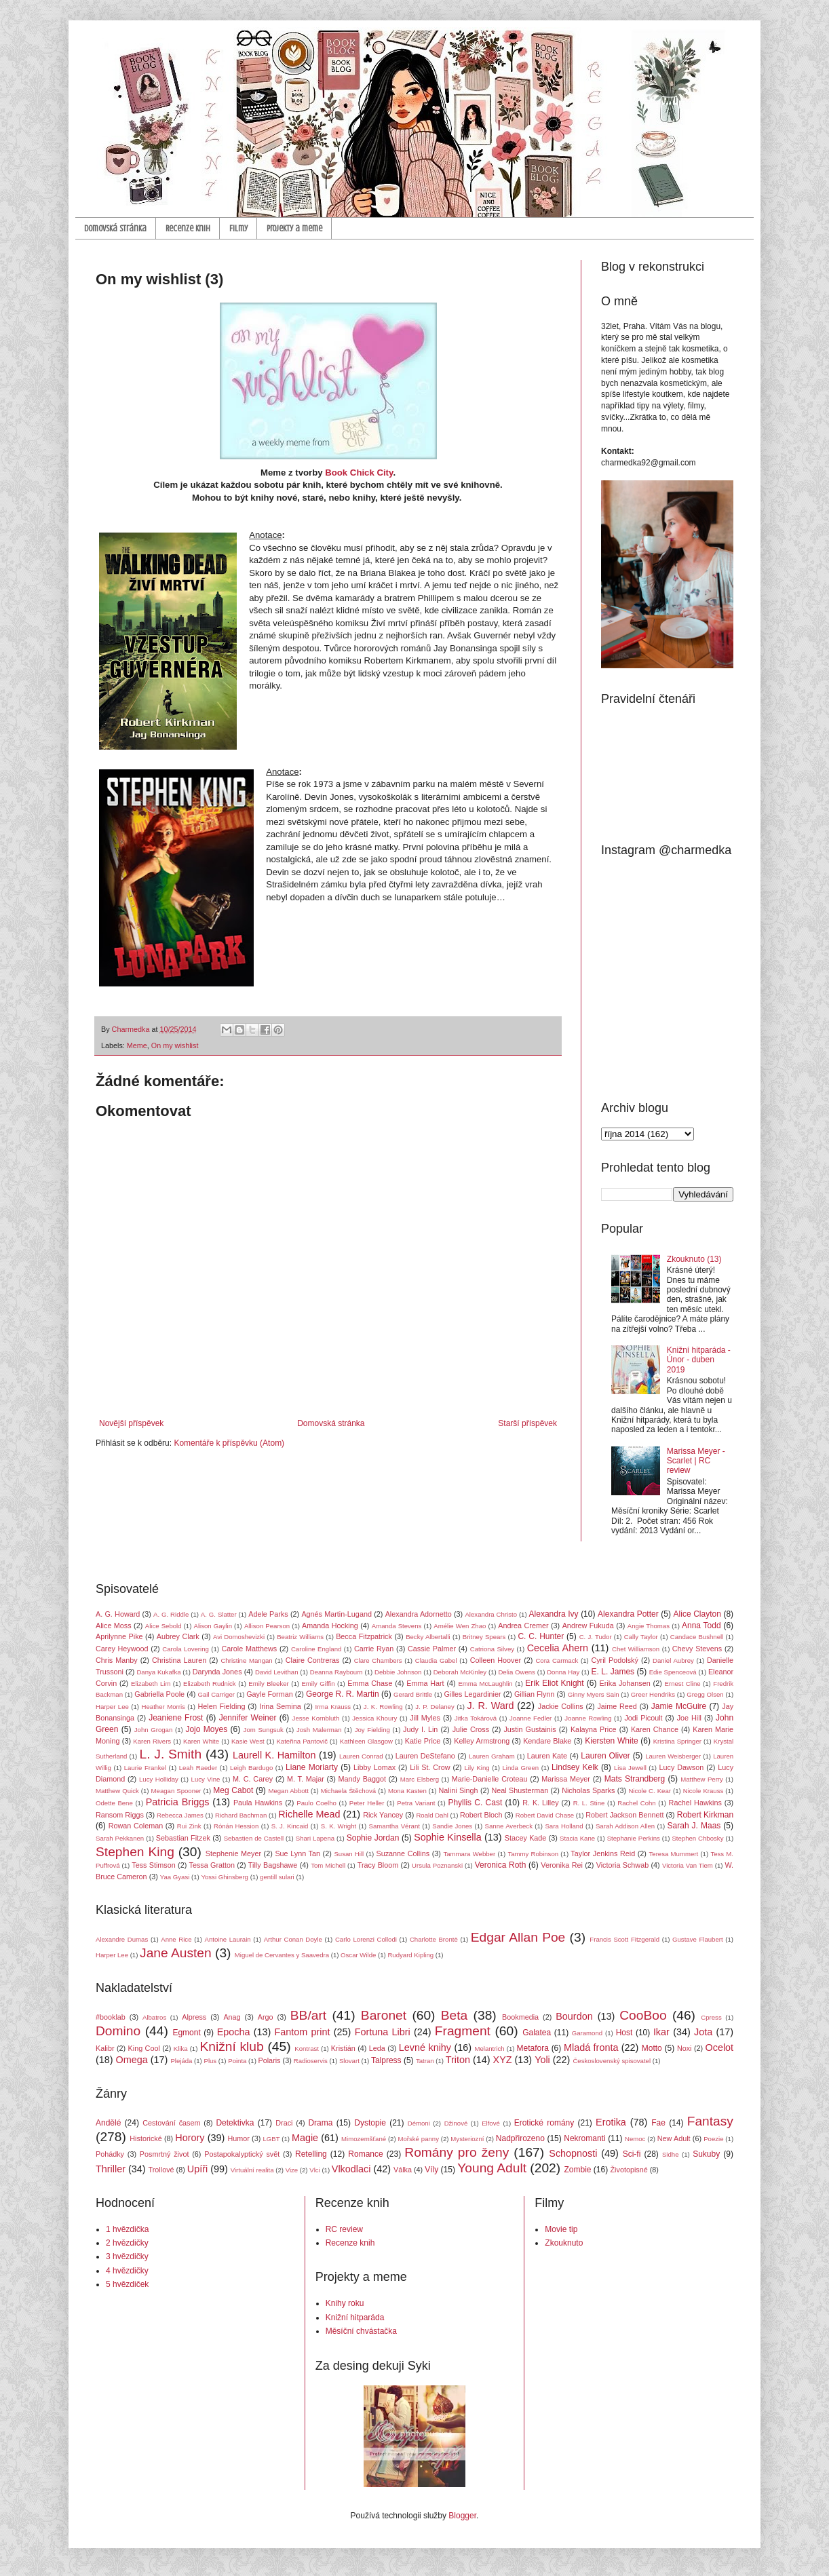  What do you see at coordinates (269, 1694) in the screenshot?
I see `Gayle Forman` at bounding box center [269, 1694].